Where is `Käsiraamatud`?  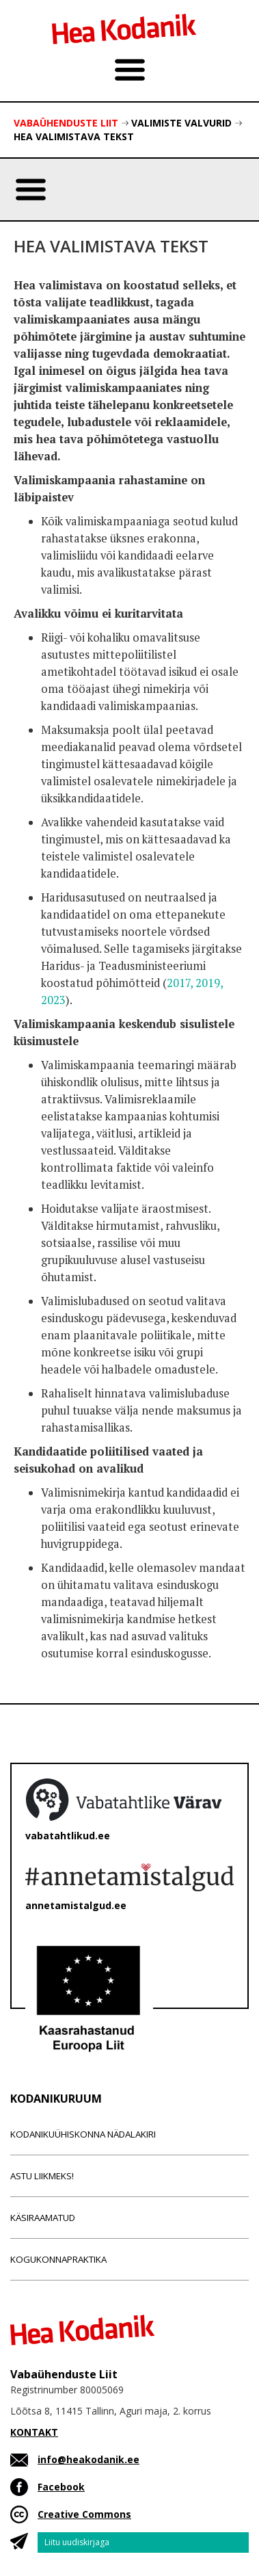
Käsiraamatud is located at coordinates (42, 2217).